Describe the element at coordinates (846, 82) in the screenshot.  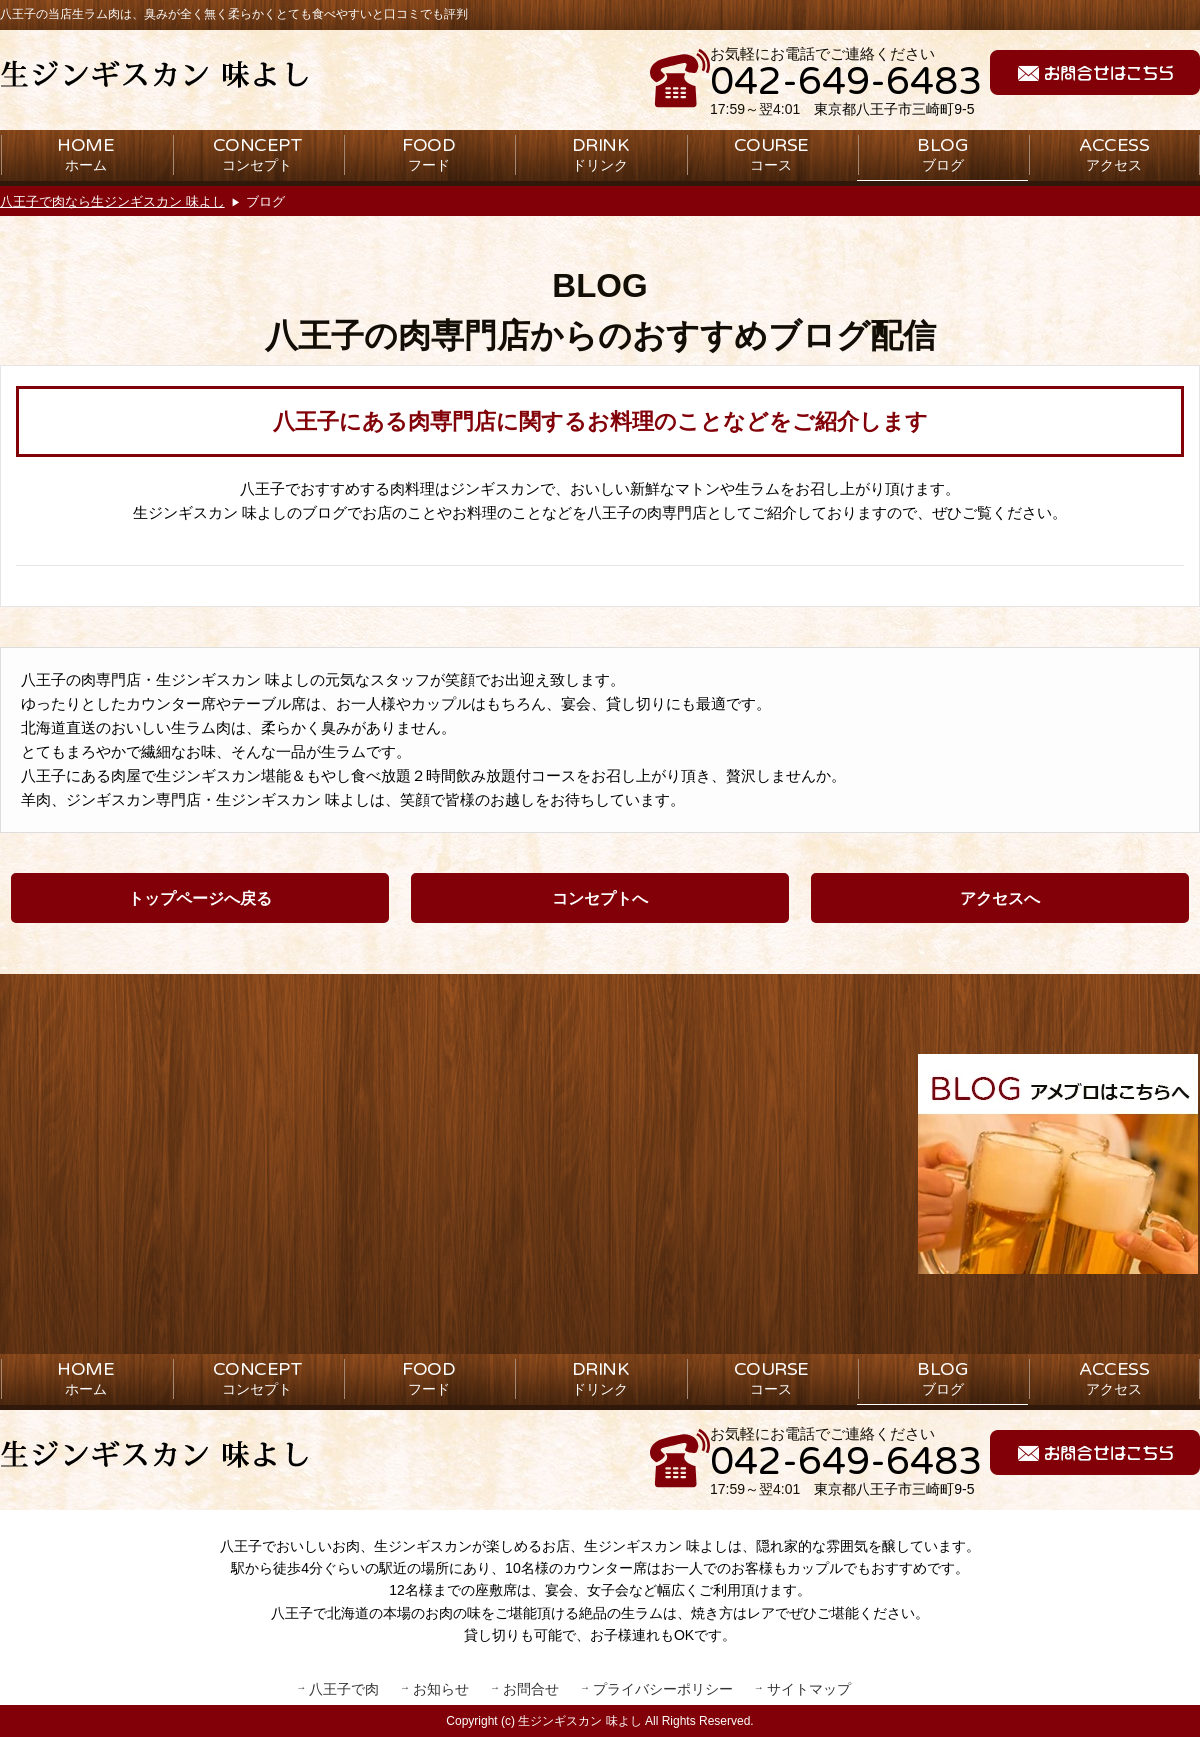
I see `042-649-6483` at that location.